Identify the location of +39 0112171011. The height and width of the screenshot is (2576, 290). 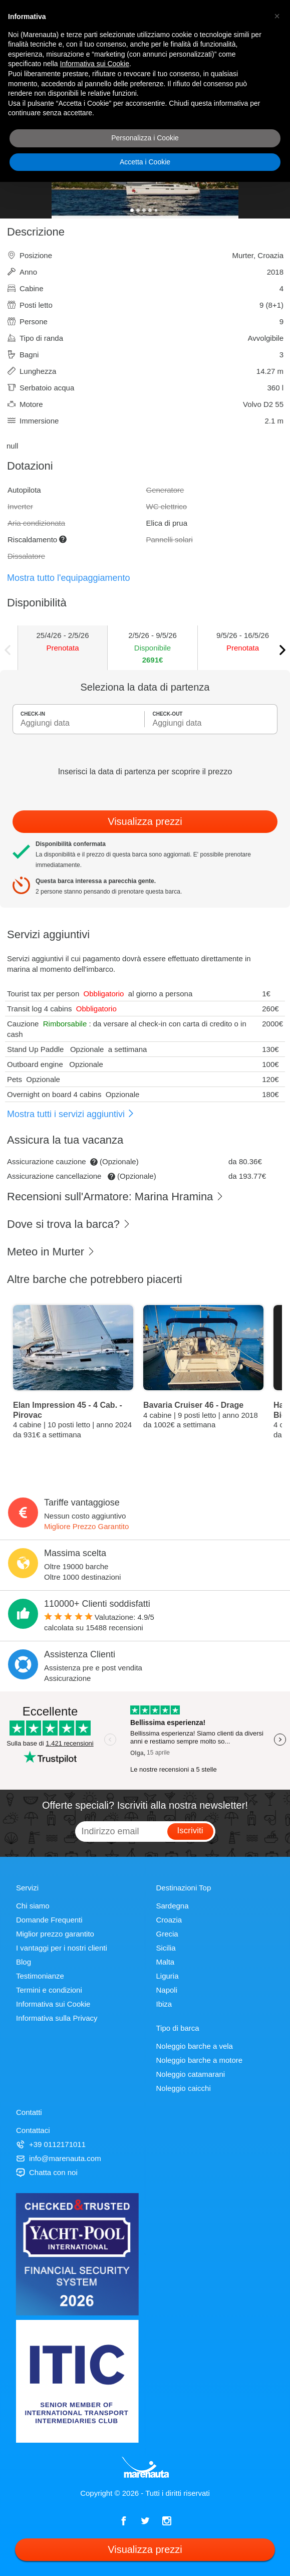
(51, 2144).